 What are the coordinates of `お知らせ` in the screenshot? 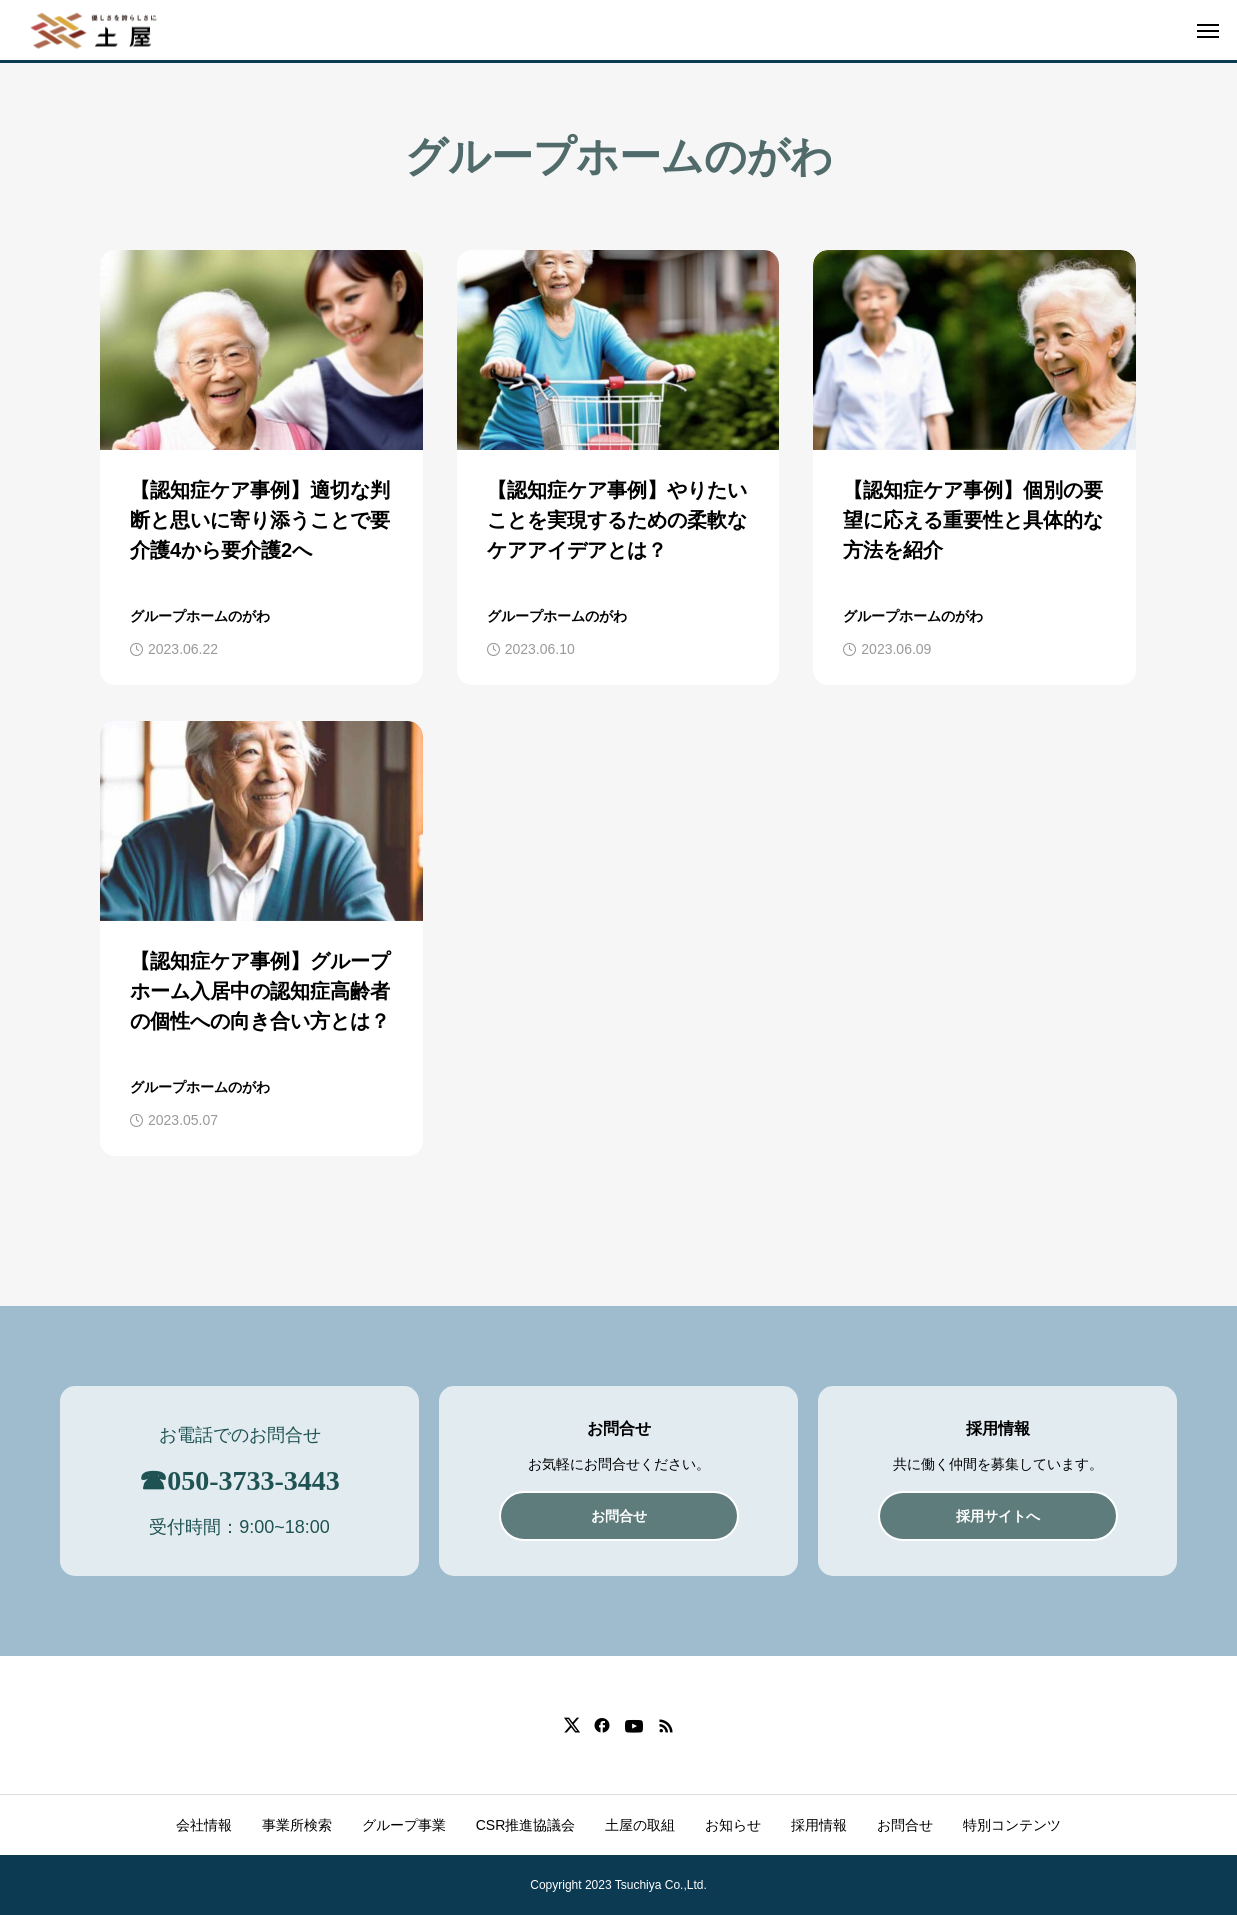 It's located at (733, 1825).